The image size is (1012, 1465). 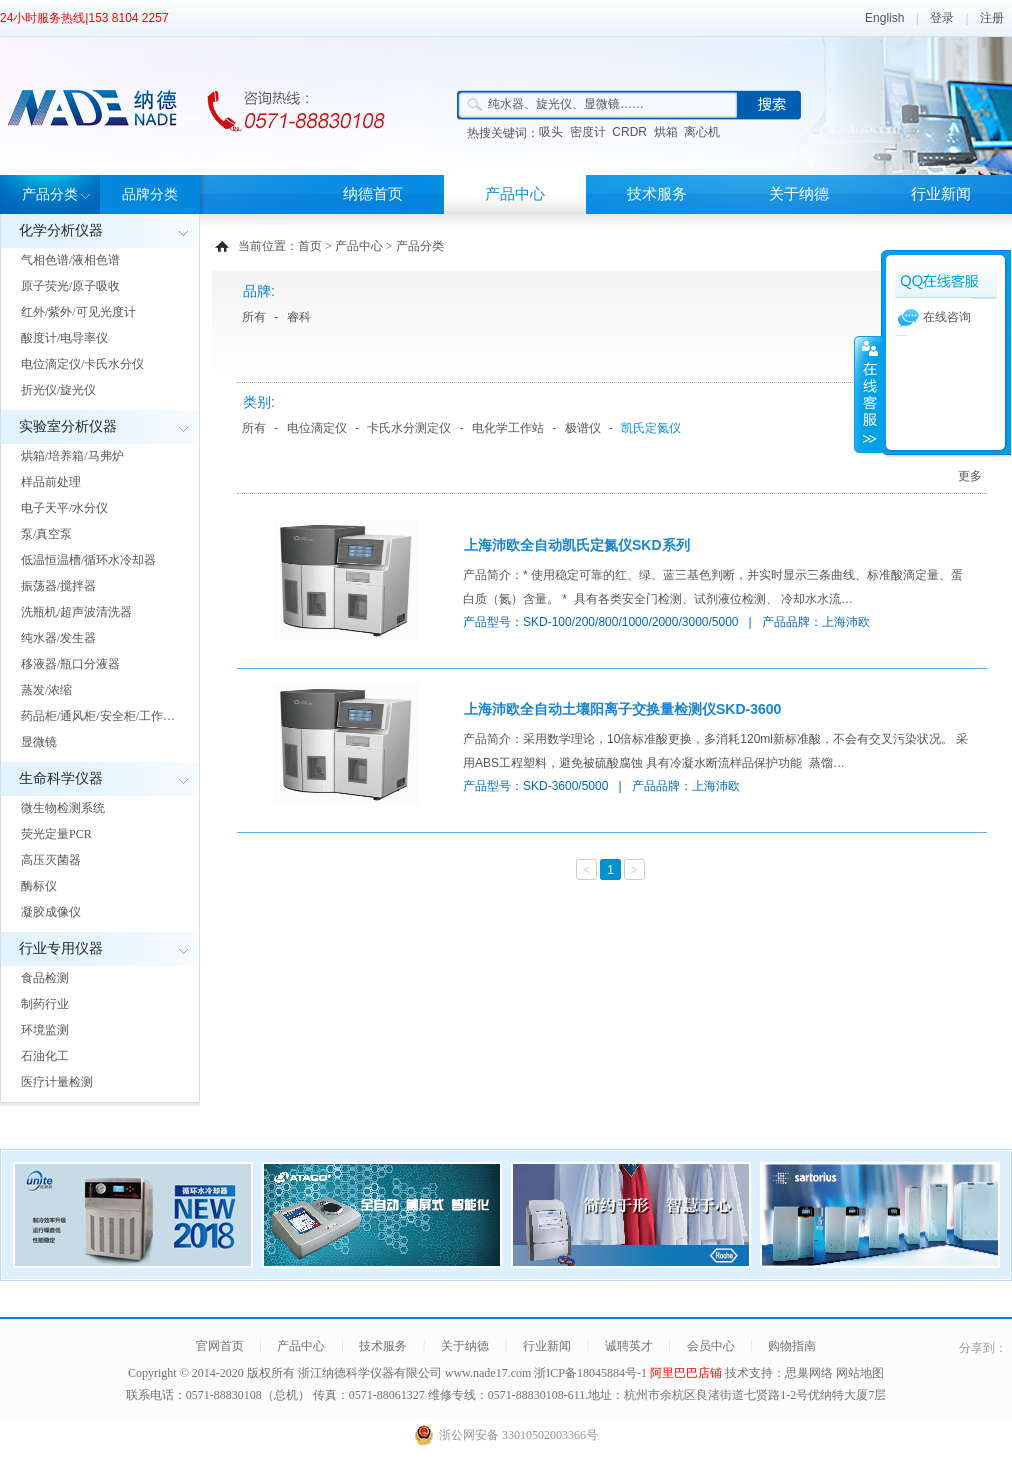 I want to click on 购物指南, so click(x=792, y=1346).